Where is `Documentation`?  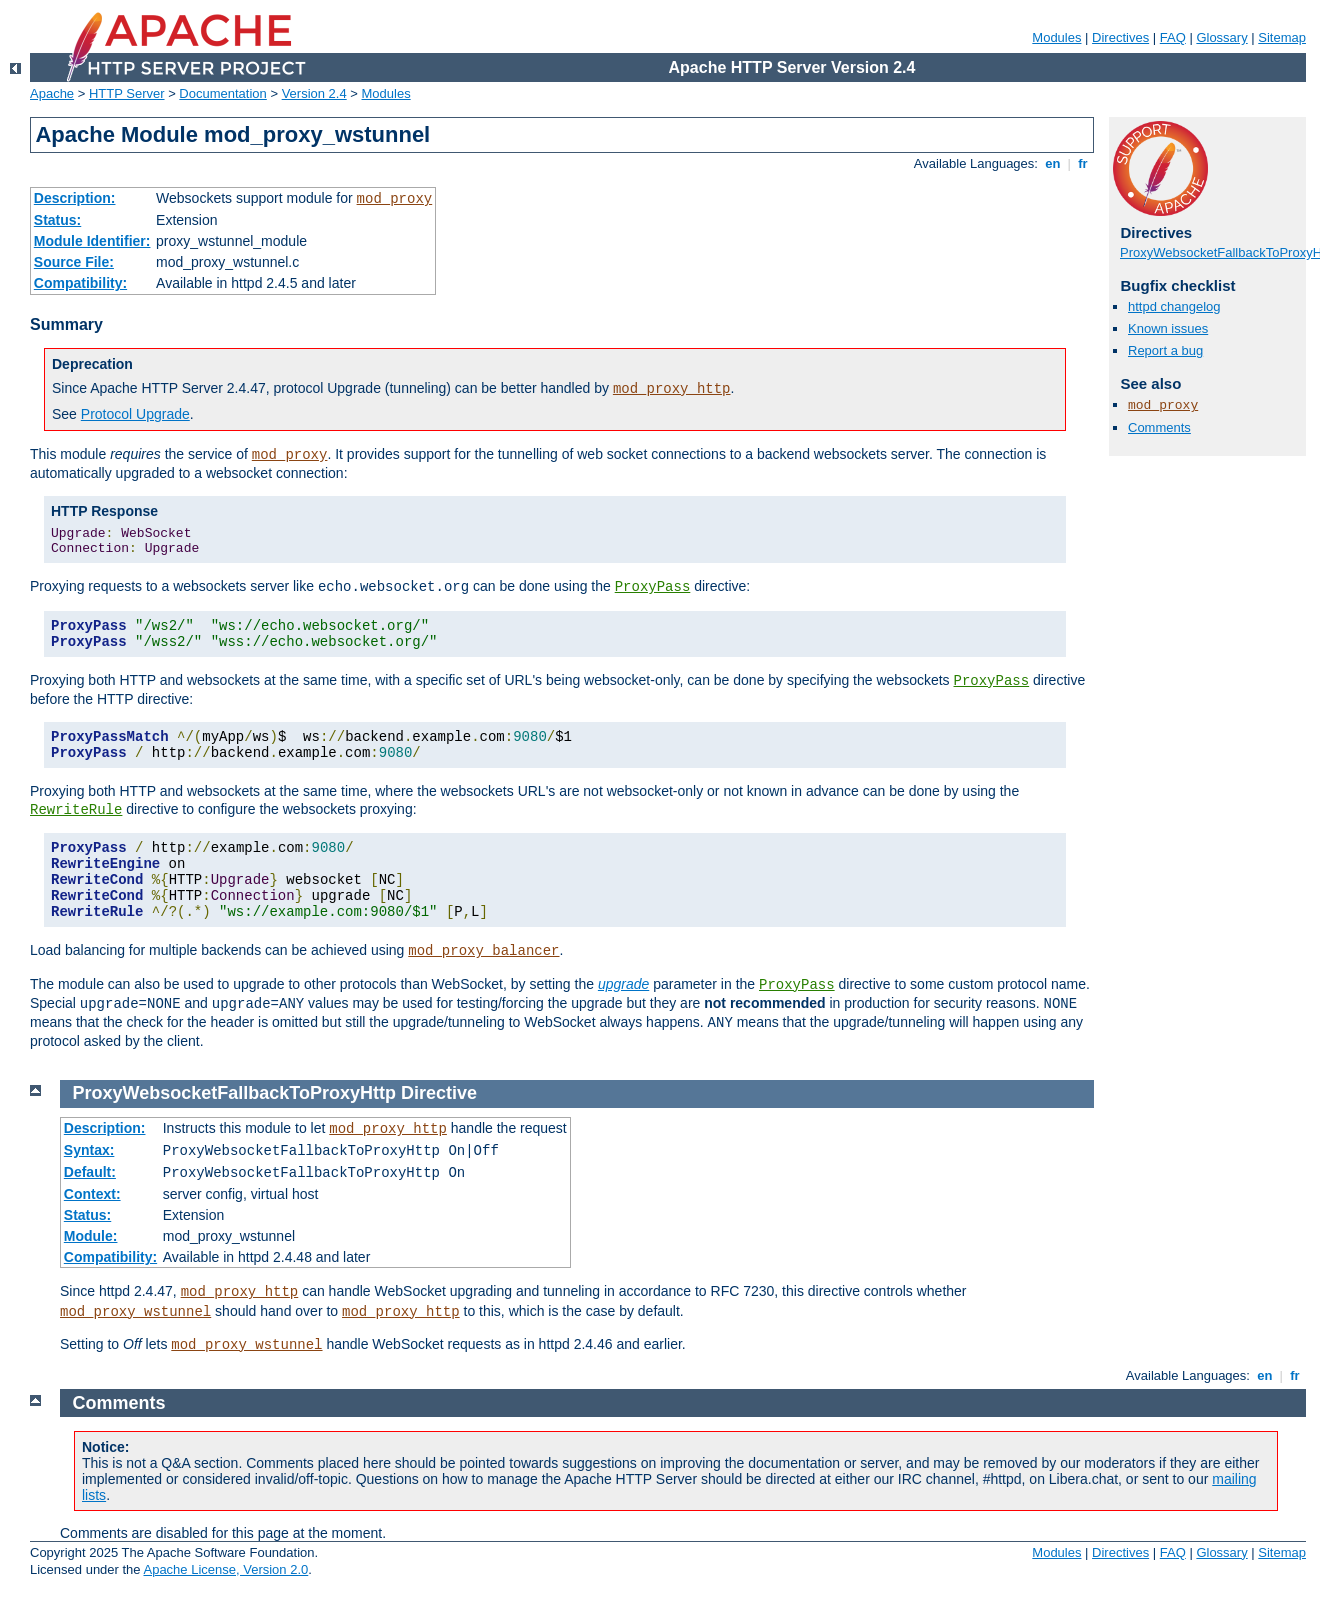
Documentation is located at coordinates (222, 93).